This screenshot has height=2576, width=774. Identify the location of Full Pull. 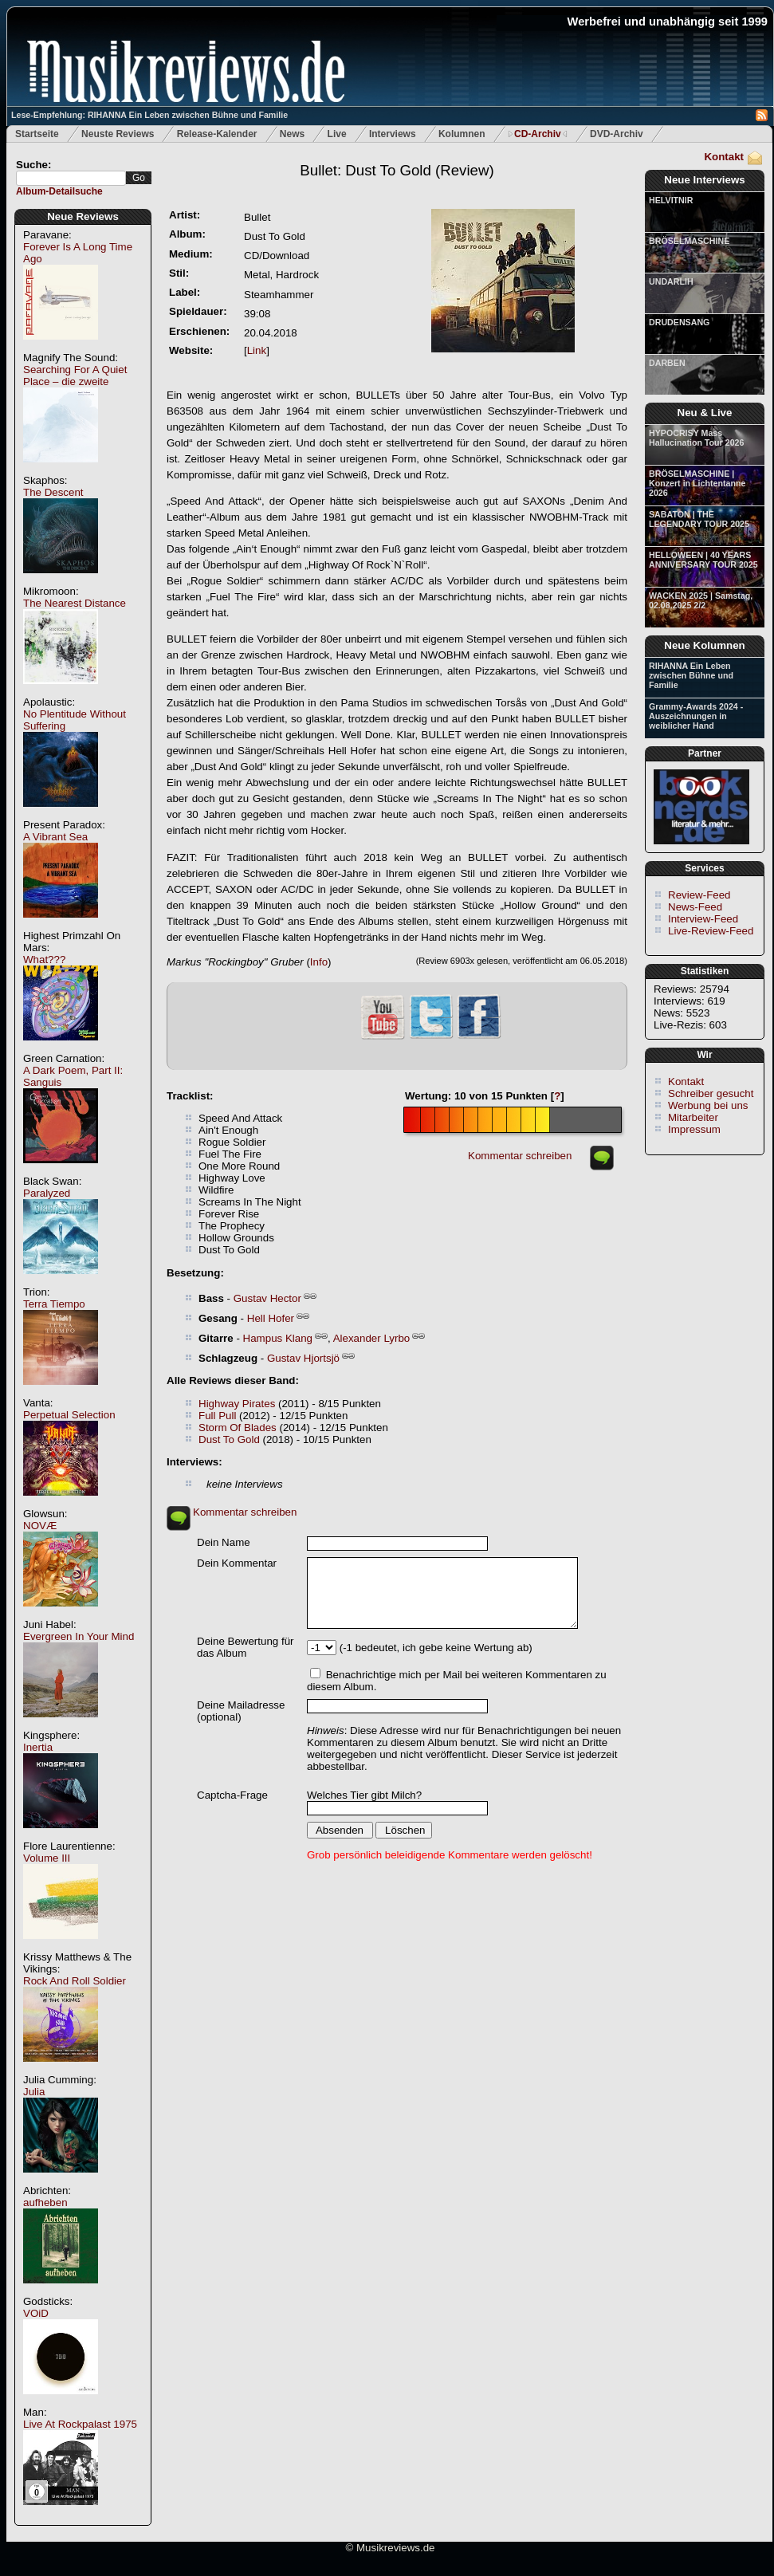
(217, 1416).